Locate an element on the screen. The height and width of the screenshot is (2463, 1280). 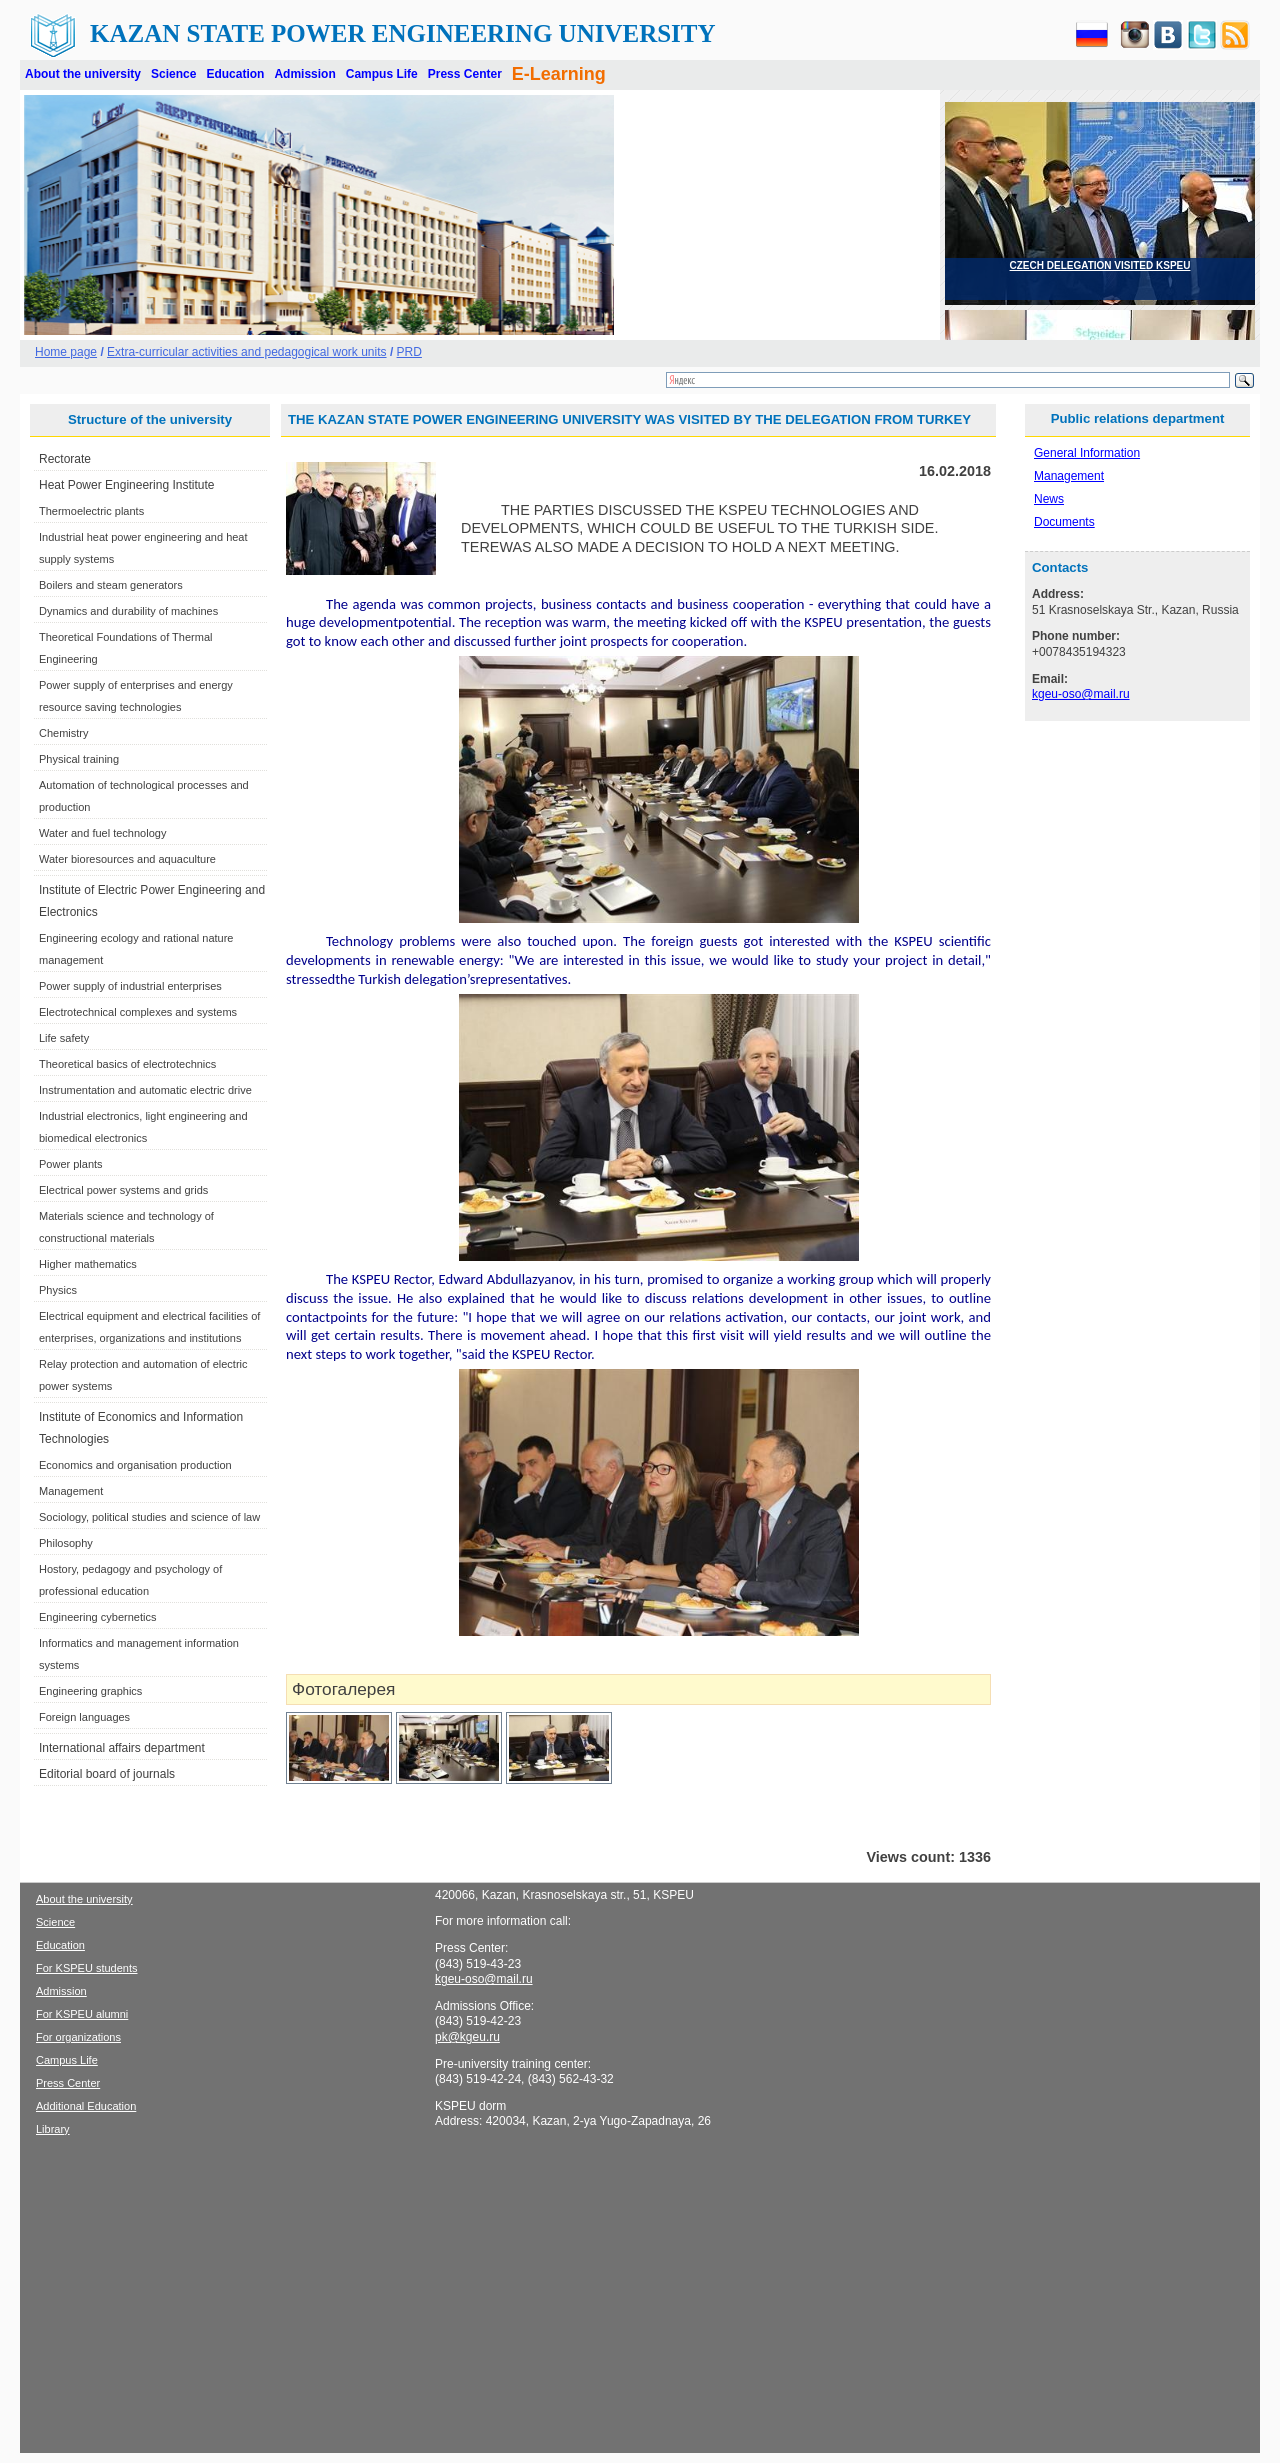
Higher mathematics is located at coordinates (88, 1264).